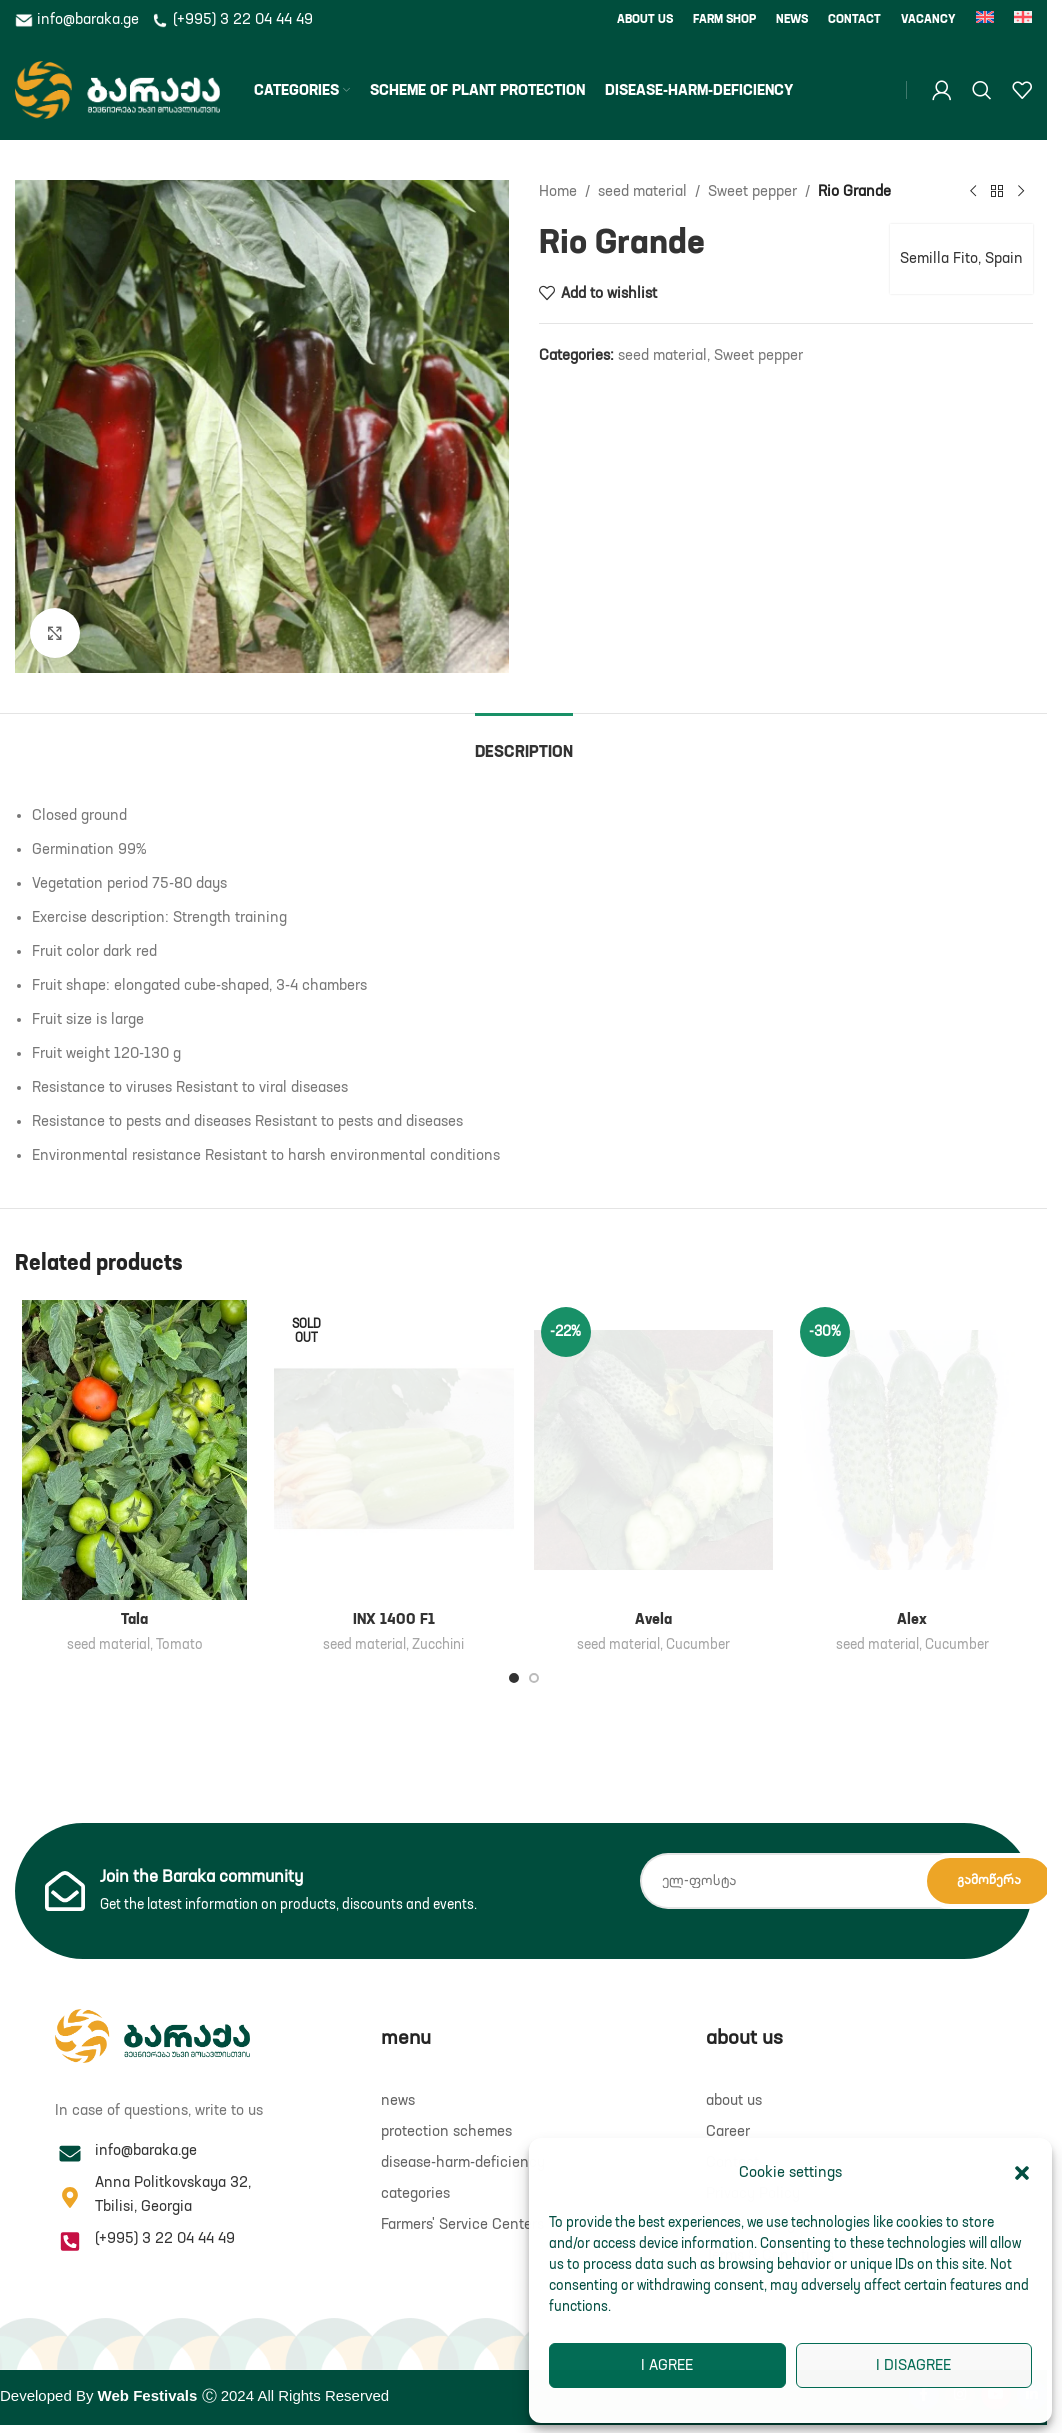  What do you see at coordinates (912, 1450) in the screenshot?
I see `[Alex]` at bounding box center [912, 1450].